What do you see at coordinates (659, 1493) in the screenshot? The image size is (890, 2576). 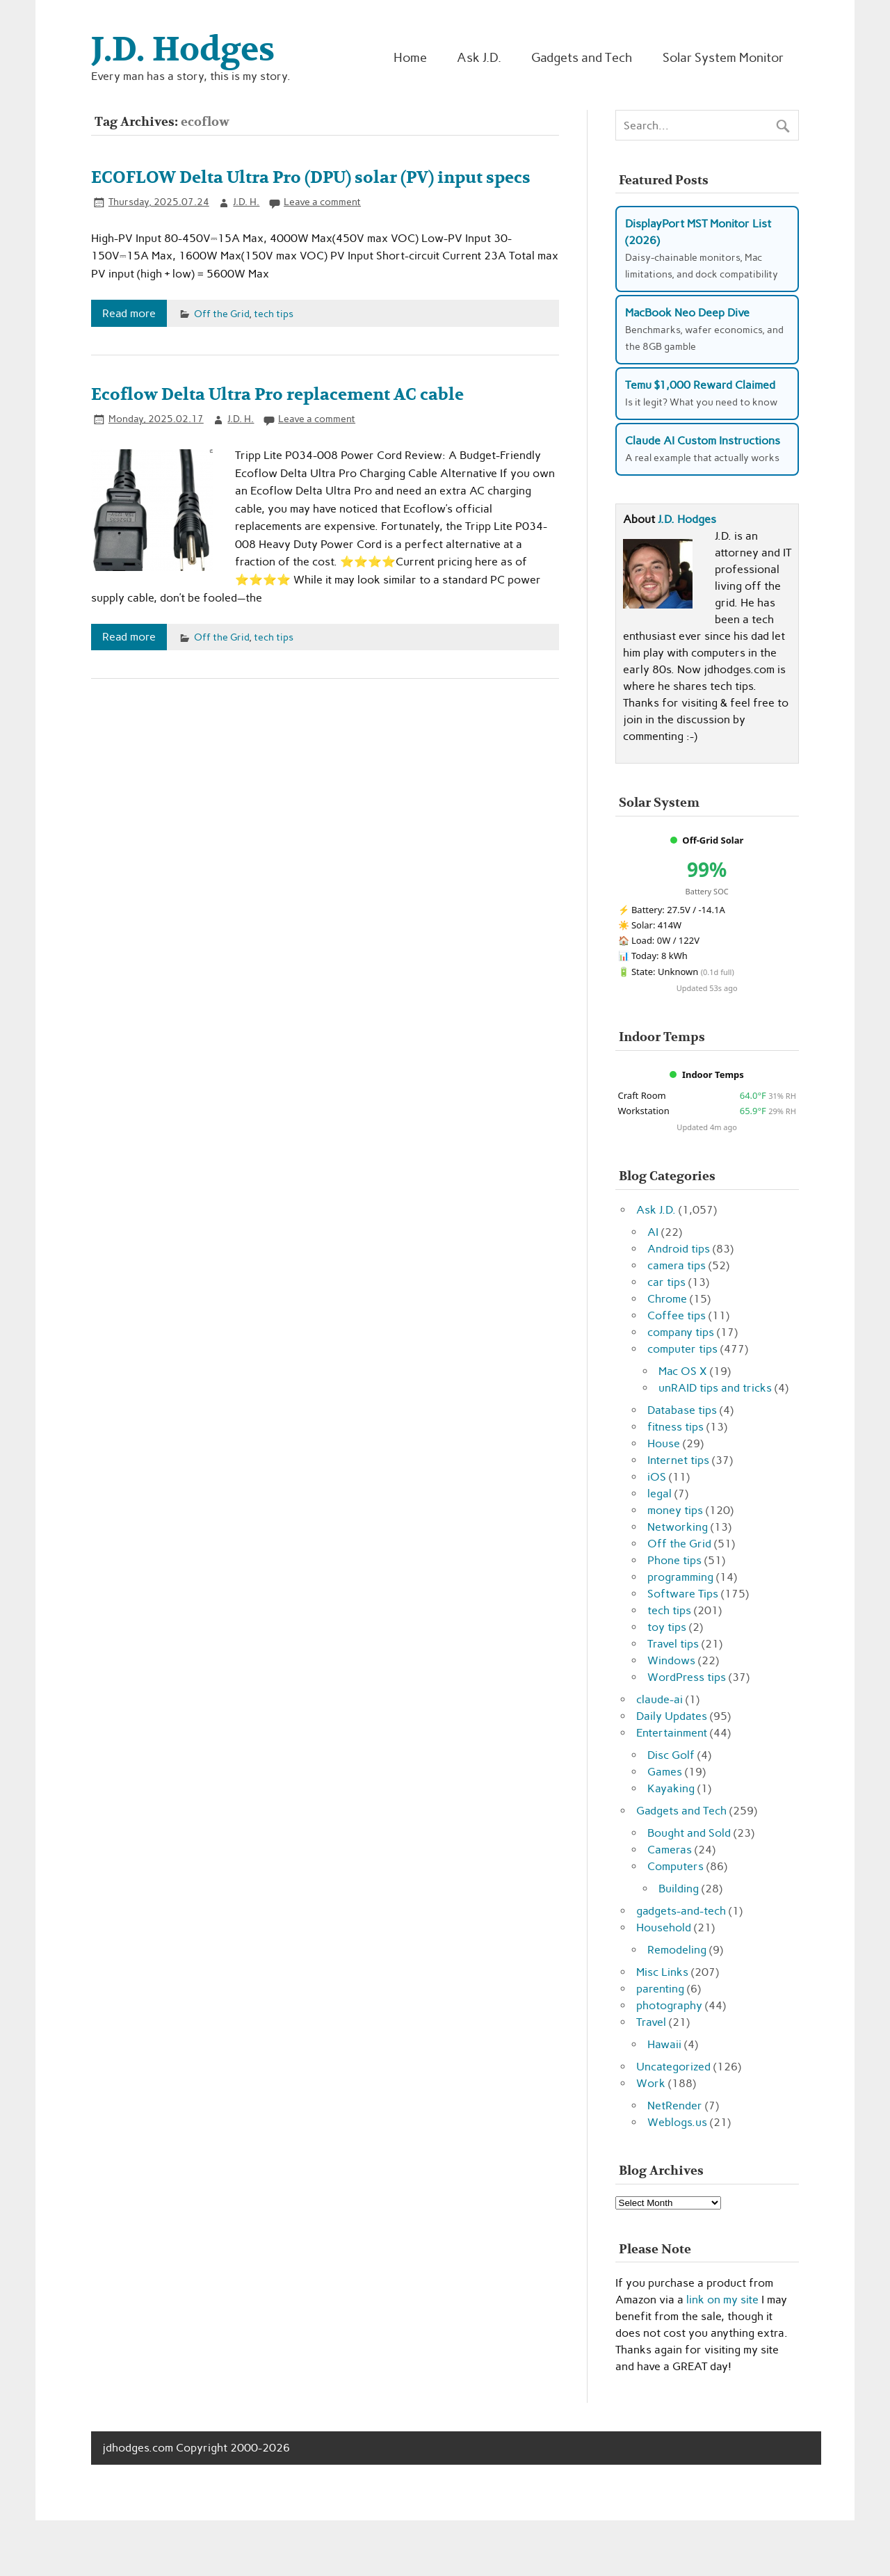 I see `legal` at bounding box center [659, 1493].